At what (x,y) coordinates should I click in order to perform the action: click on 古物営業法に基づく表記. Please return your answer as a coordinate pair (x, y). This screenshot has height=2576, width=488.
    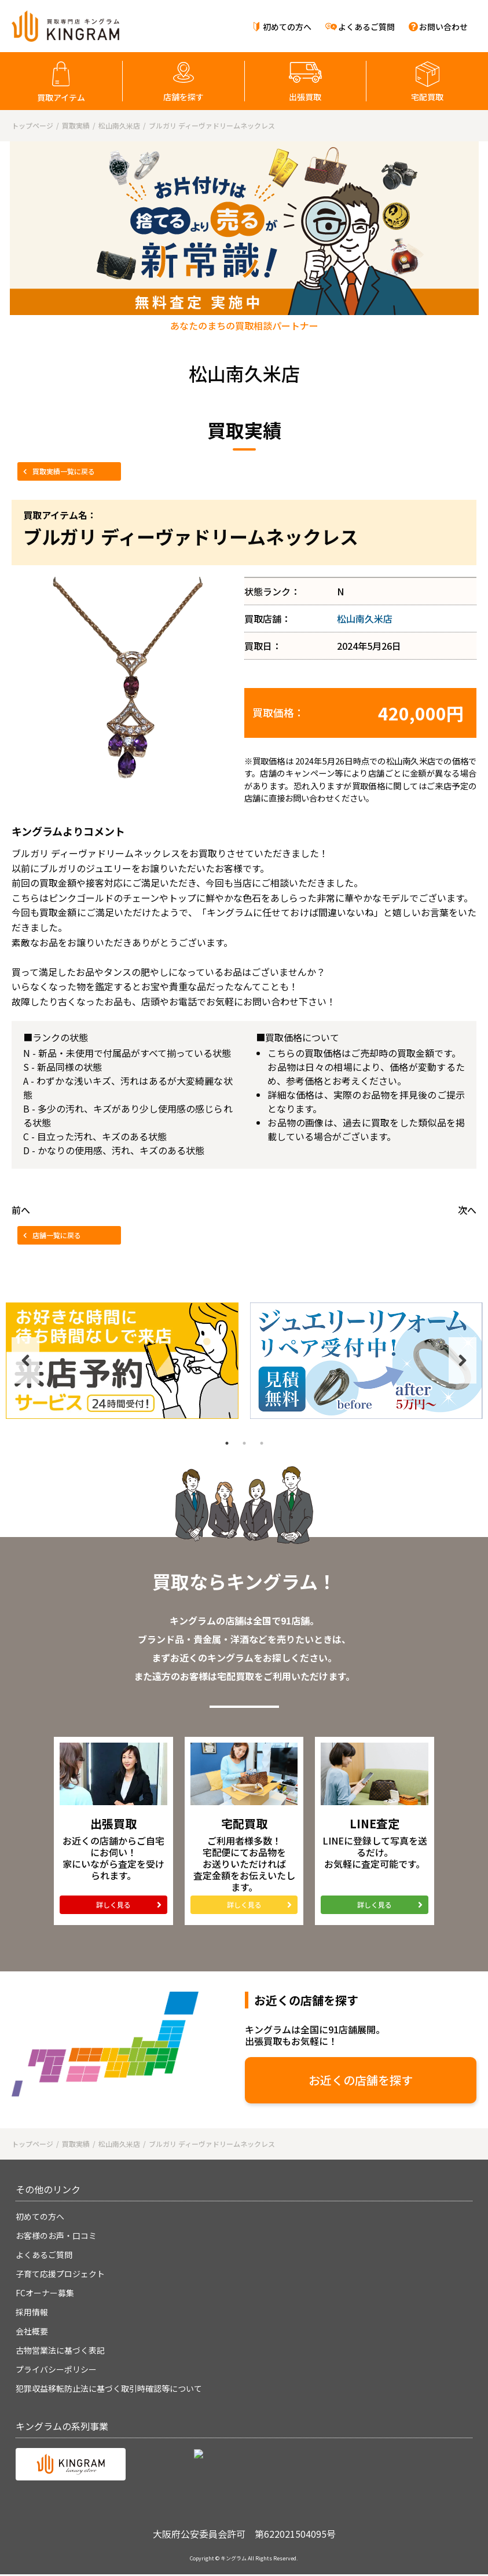
    Looking at the image, I should click on (60, 2350).